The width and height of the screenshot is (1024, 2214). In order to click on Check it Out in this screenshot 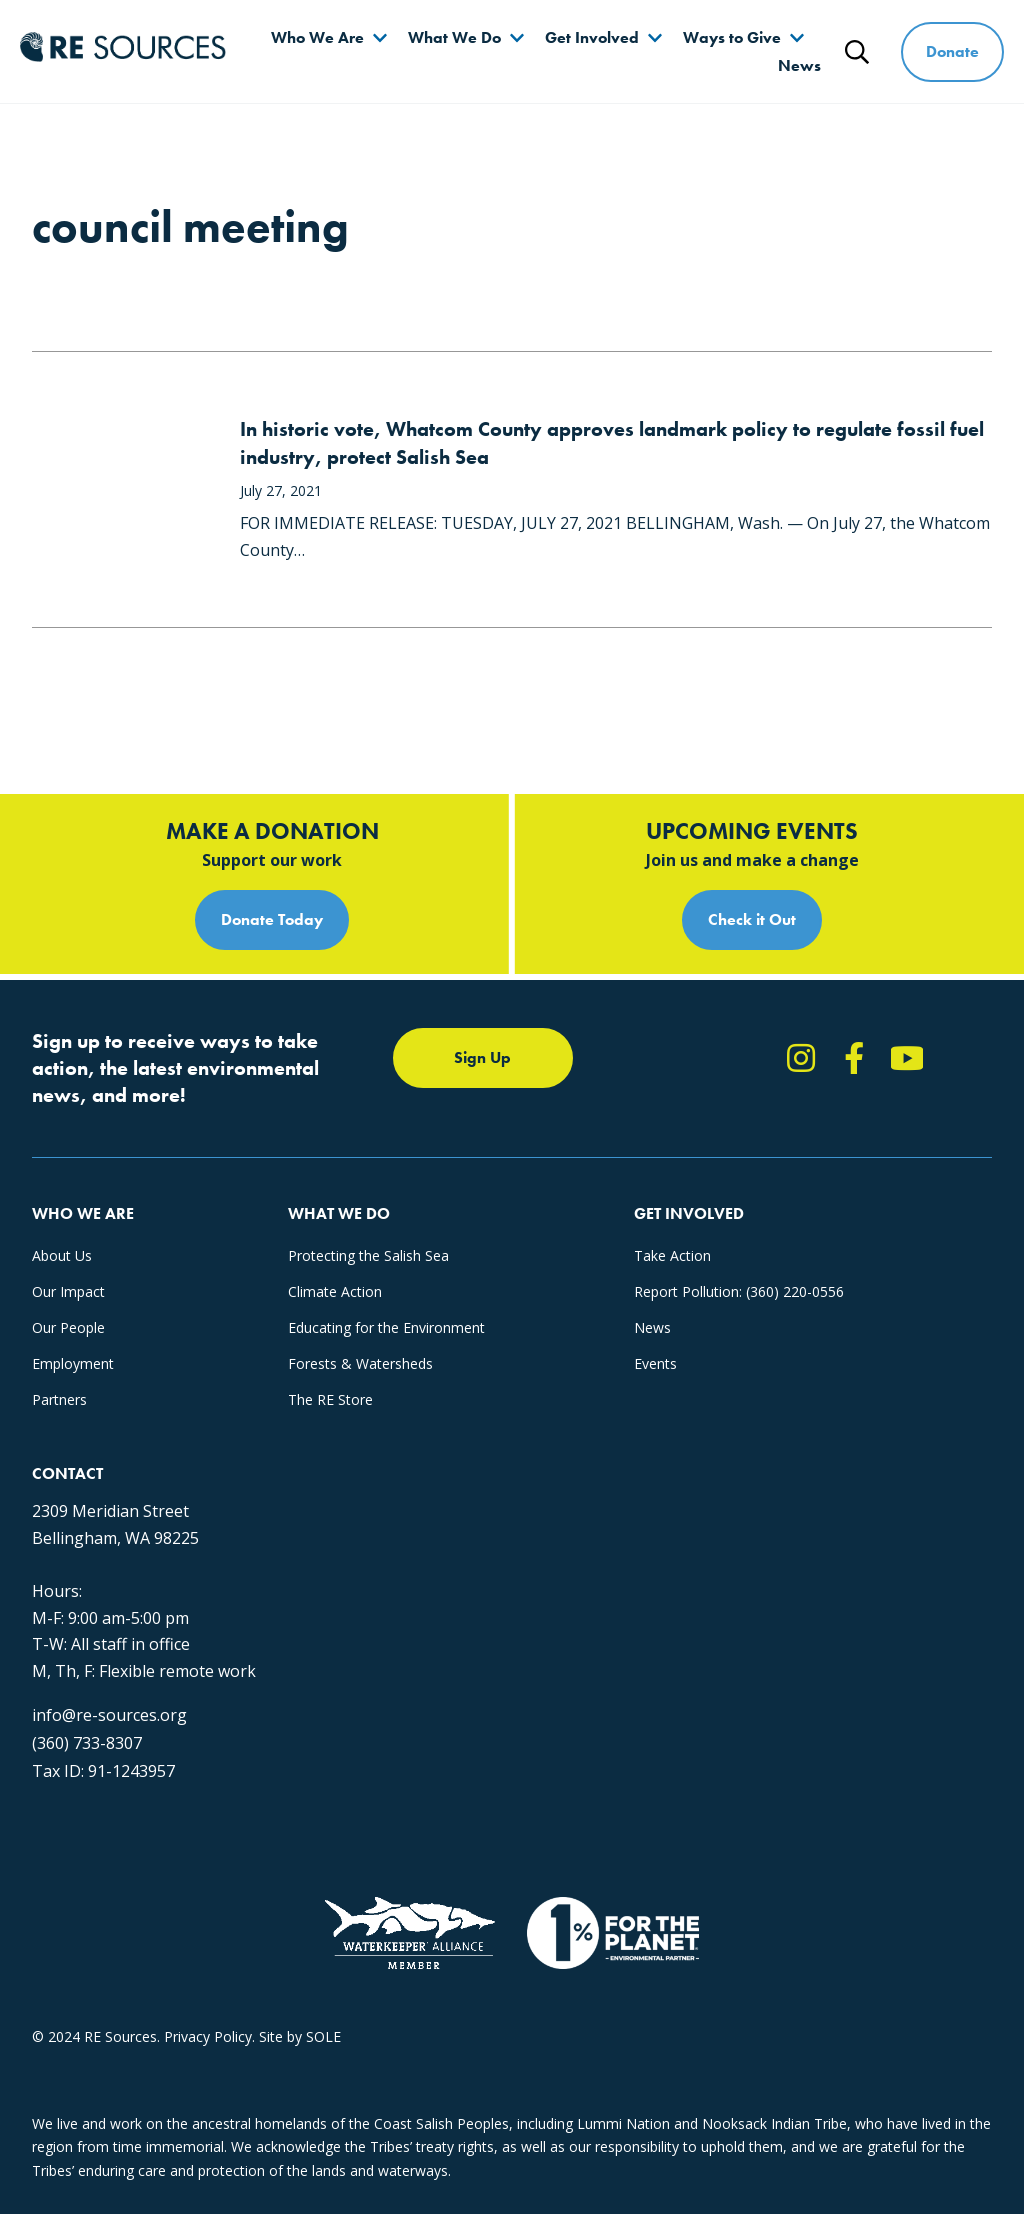, I will do `click(752, 919)`.